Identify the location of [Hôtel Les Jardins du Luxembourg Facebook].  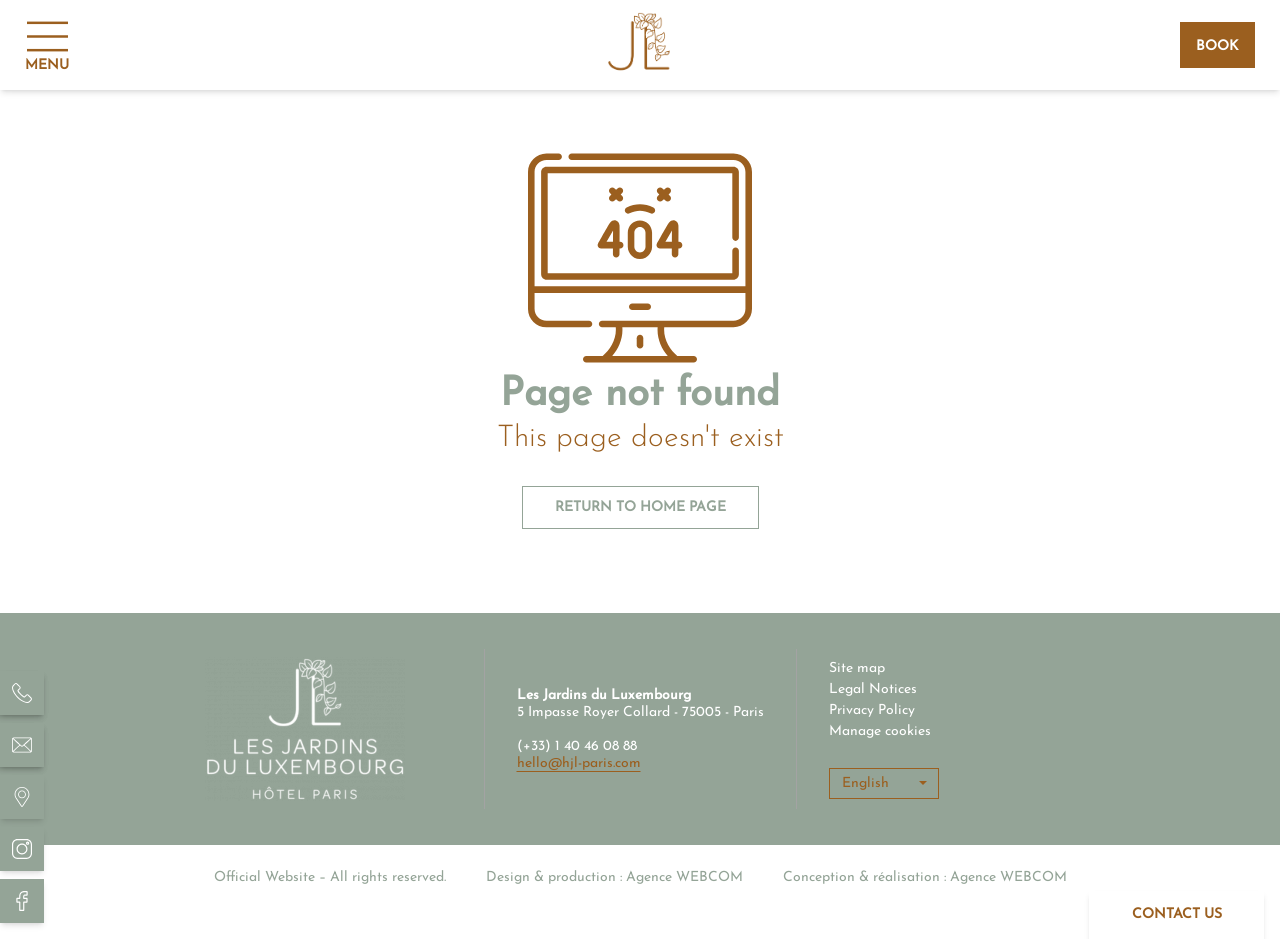
(22, 901).